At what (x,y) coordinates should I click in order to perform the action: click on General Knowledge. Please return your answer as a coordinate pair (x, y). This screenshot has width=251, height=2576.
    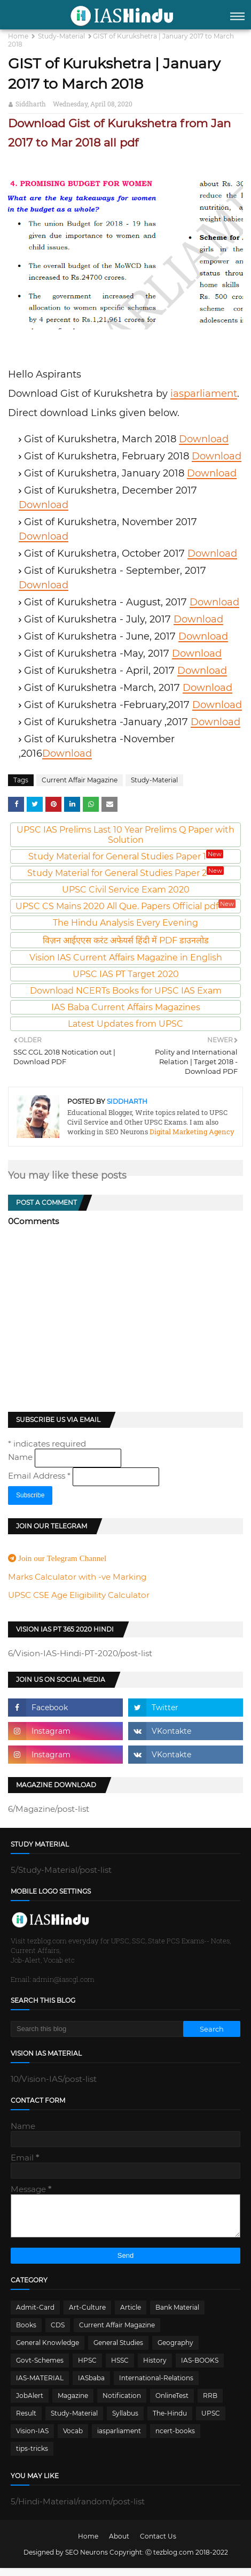
    Looking at the image, I should click on (47, 2351).